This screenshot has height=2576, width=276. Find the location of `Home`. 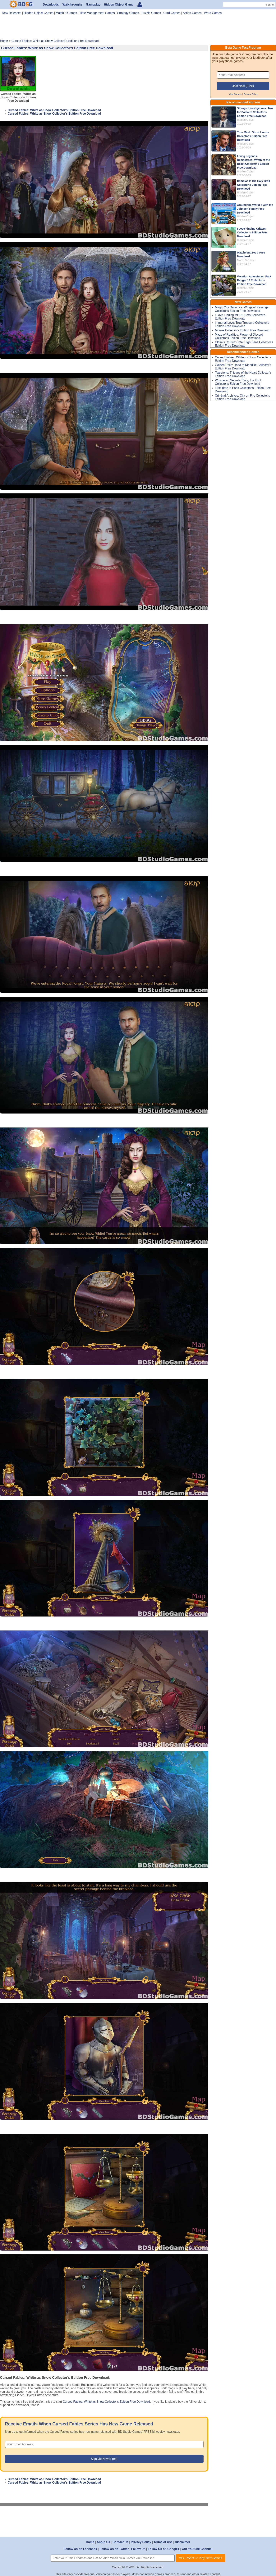

Home is located at coordinates (90, 2542).